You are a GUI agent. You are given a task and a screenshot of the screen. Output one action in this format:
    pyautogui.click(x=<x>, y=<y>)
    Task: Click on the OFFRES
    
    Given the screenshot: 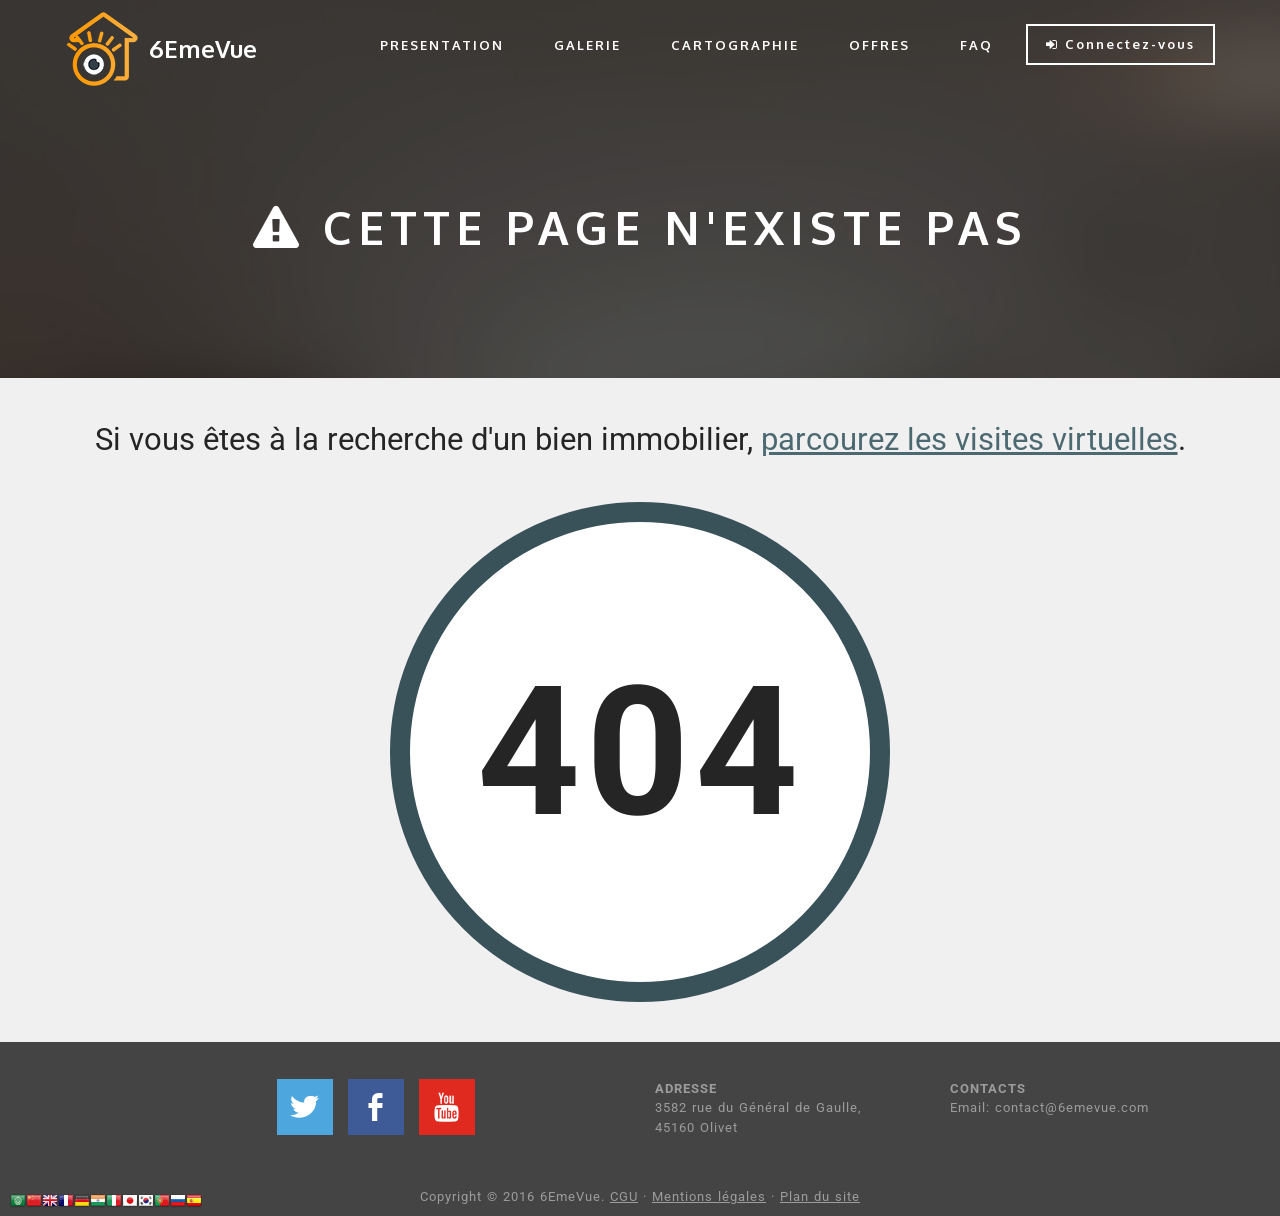 What is the action you would take?
    pyautogui.click(x=879, y=45)
    